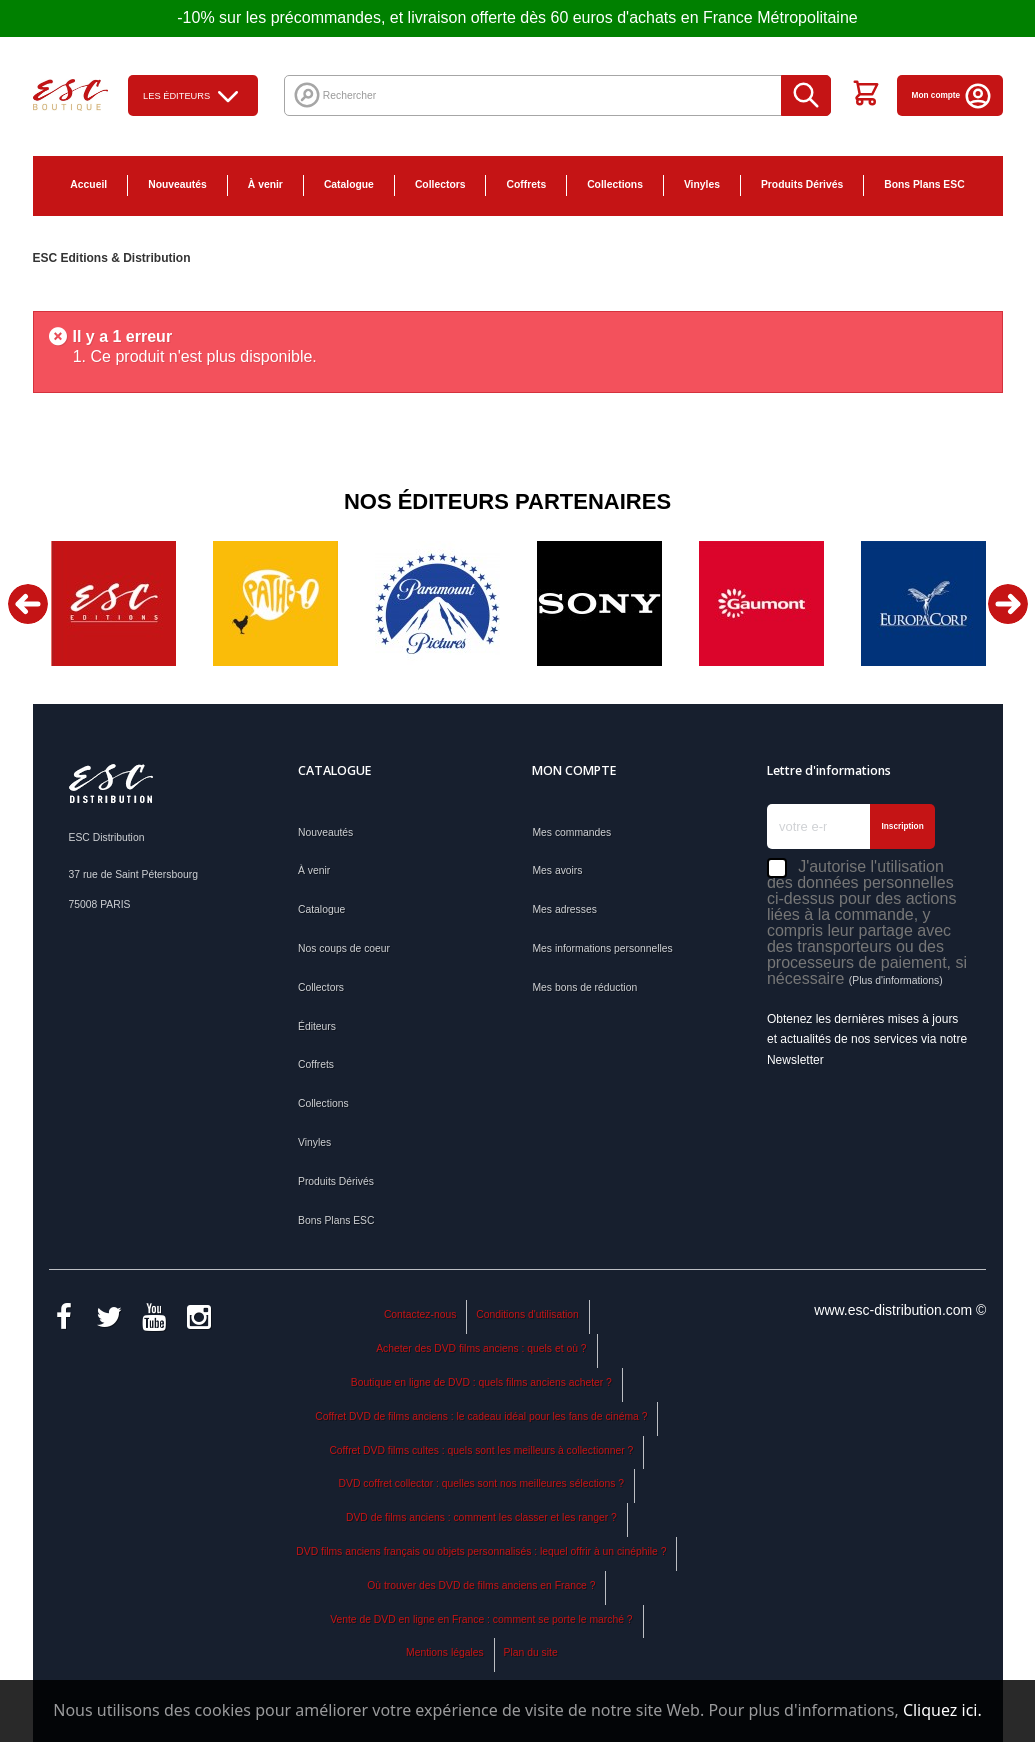 The width and height of the screenshot is (1035, 1742). I want to click on Collectors, so click(440, 184).